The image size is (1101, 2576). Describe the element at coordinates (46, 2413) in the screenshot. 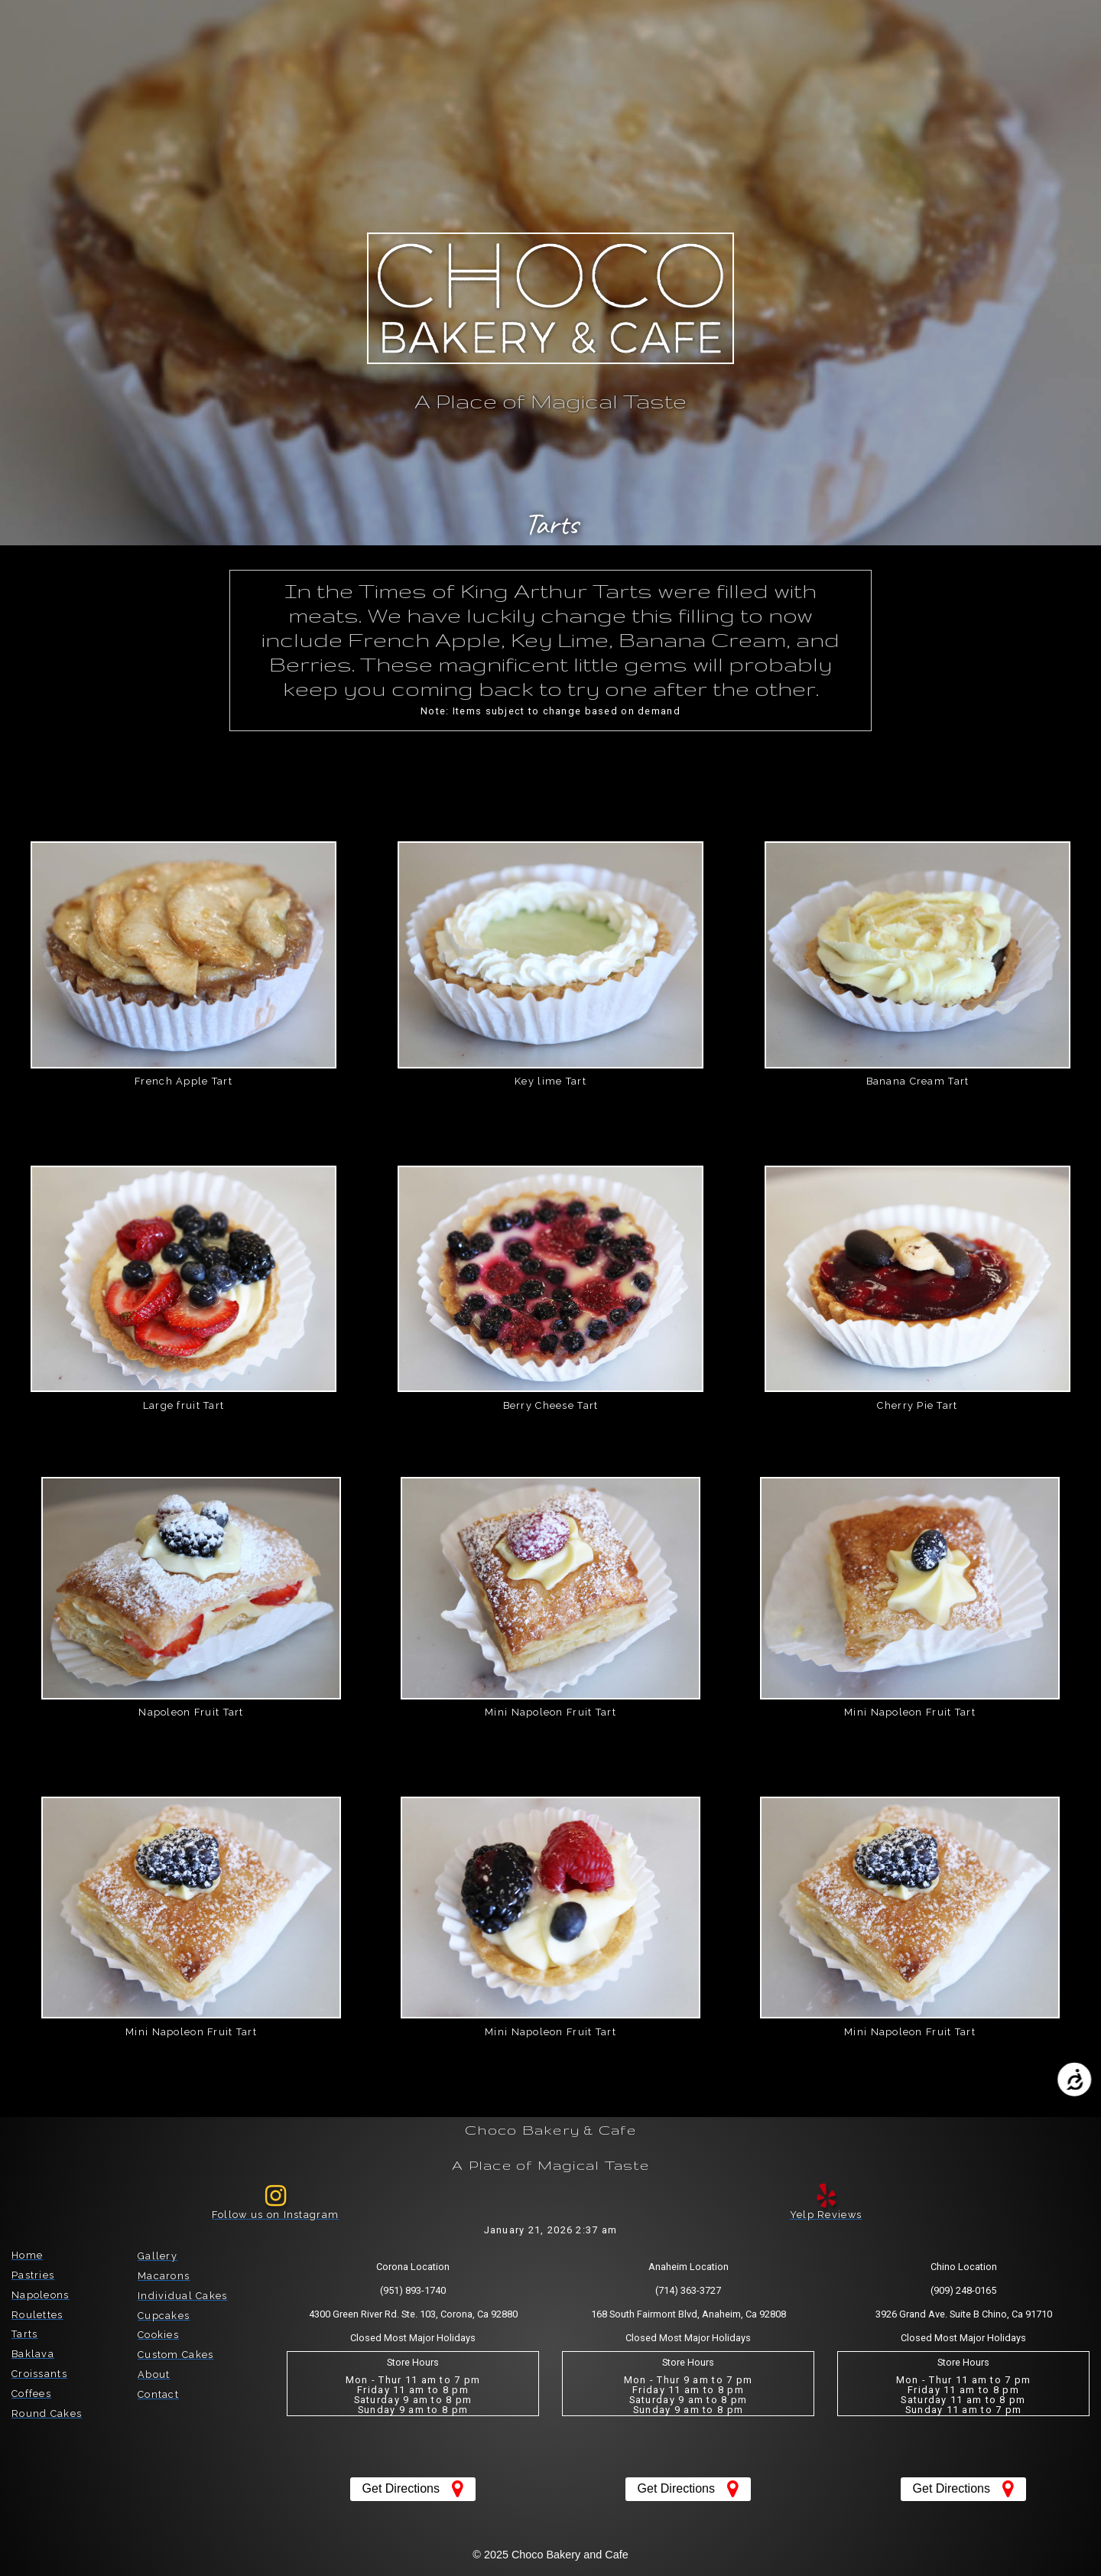

I see `Round Cakes` at that location.